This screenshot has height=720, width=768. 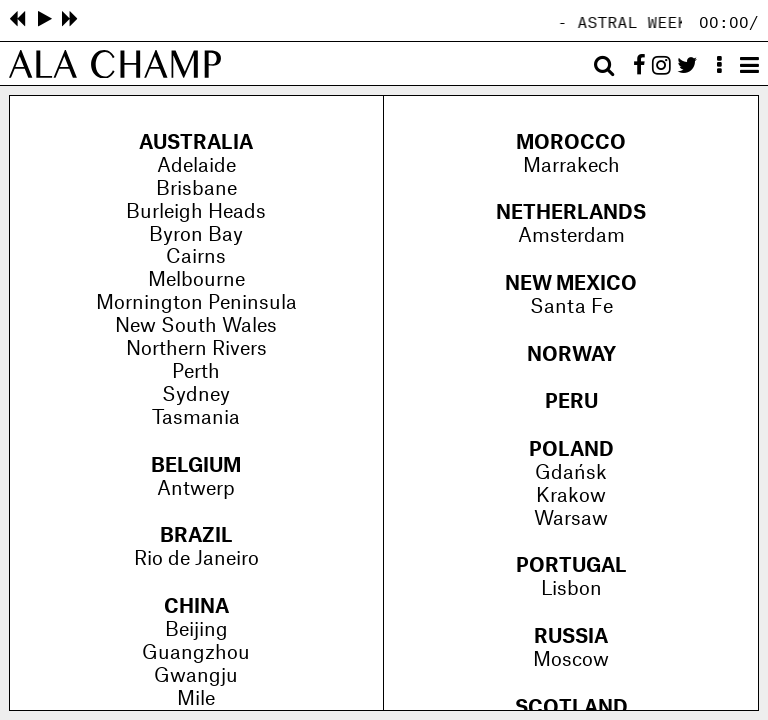 I want to click on Netherlands, so click(x=571, y=213).